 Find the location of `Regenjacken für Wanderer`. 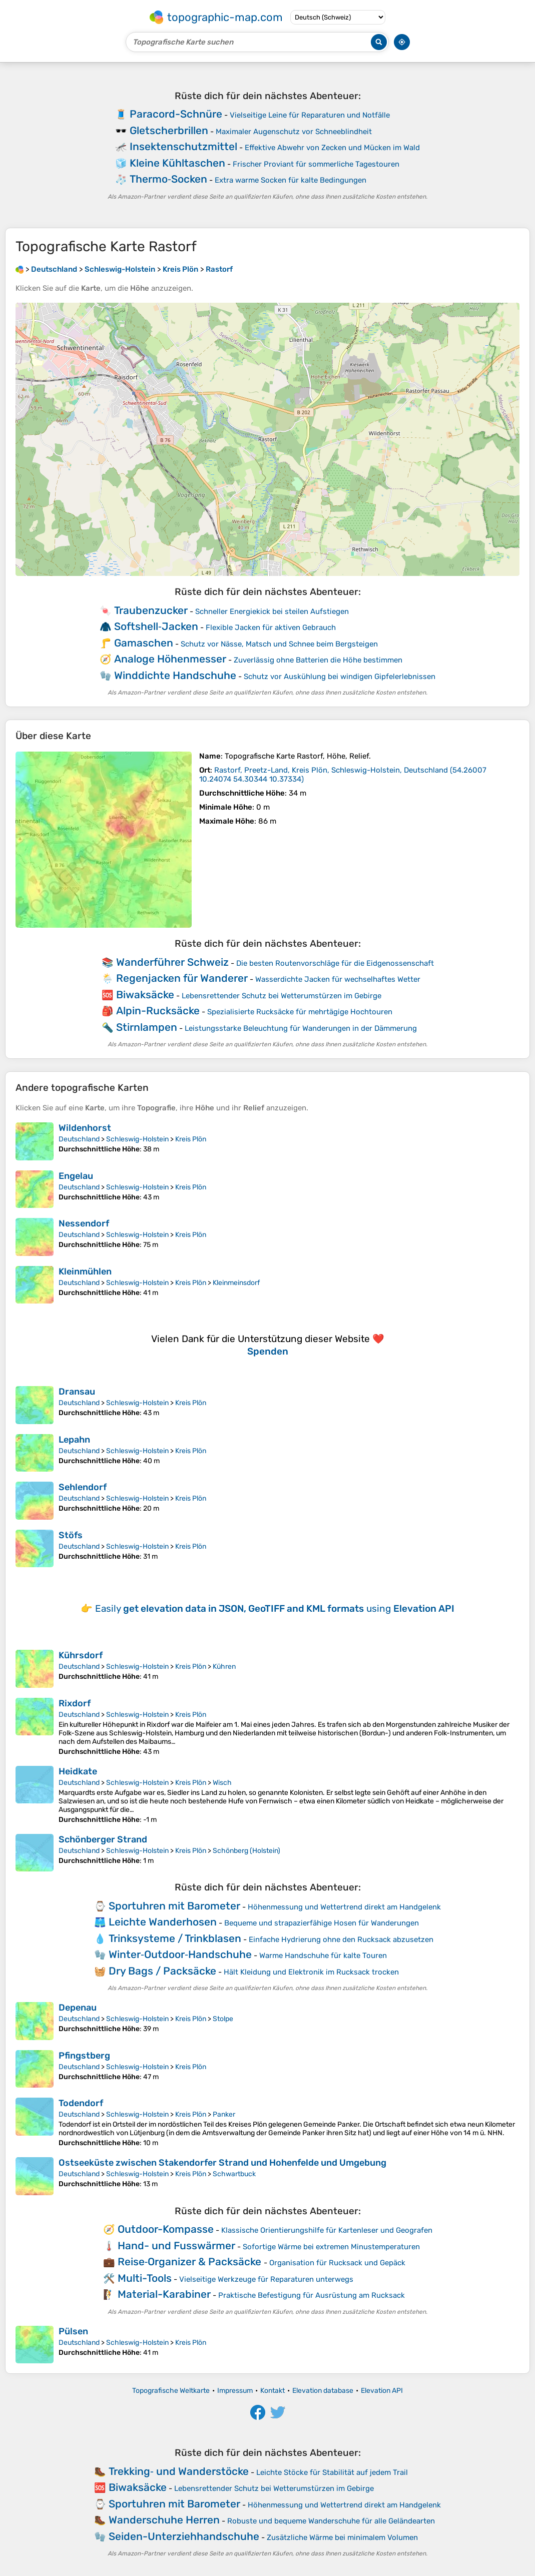

Regenjacken für Wanderer is located at coordinates (182, 978).